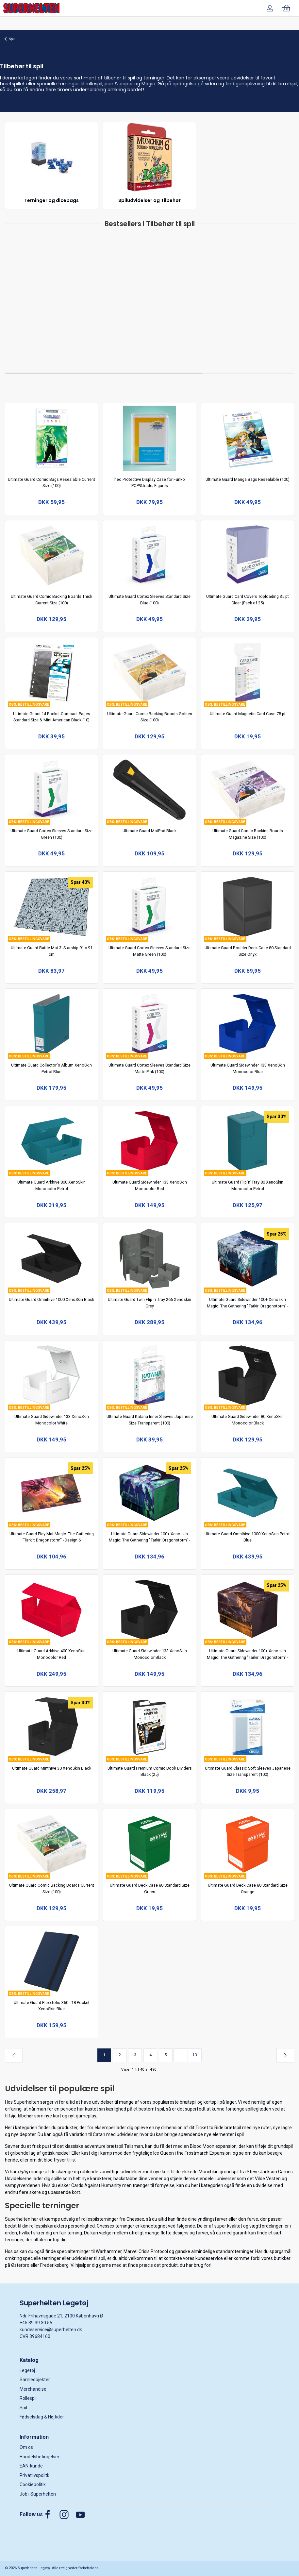  What do you see at coordinates (247, 1727) in the screenshot?
I see `[Ultimate Guard Classic Soft Sleeves Japanese Size Transparent (100)]` at bounding box center [247, 1727].